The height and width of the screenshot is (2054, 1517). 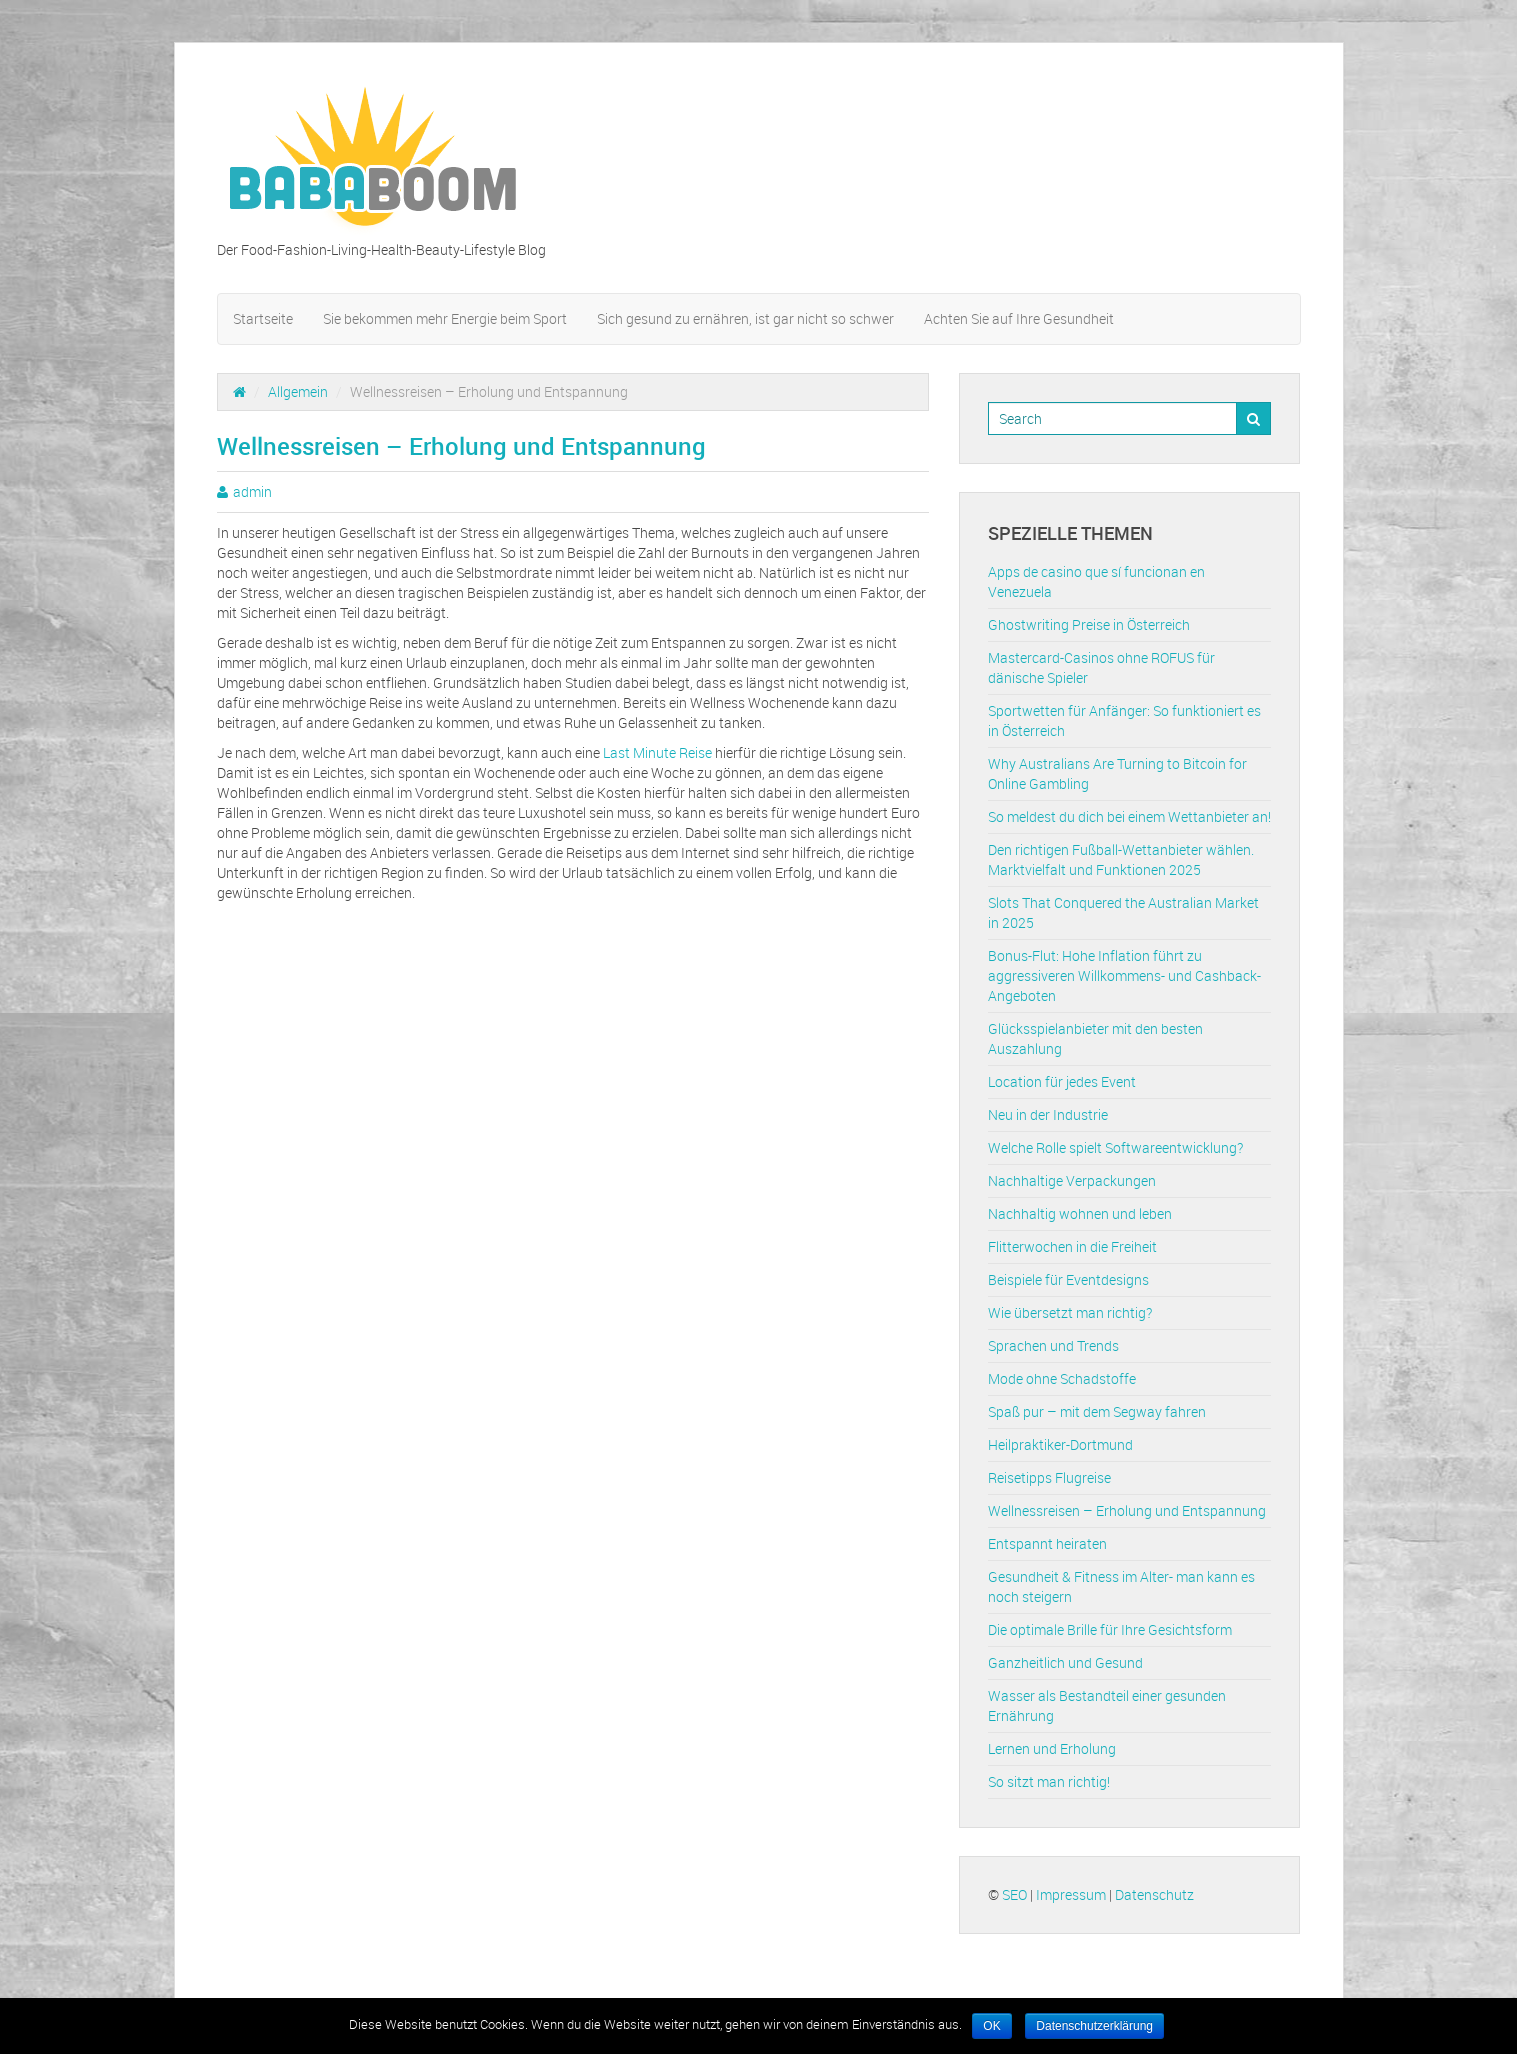 I want to click on Startseite, so click(x=263, y=318).